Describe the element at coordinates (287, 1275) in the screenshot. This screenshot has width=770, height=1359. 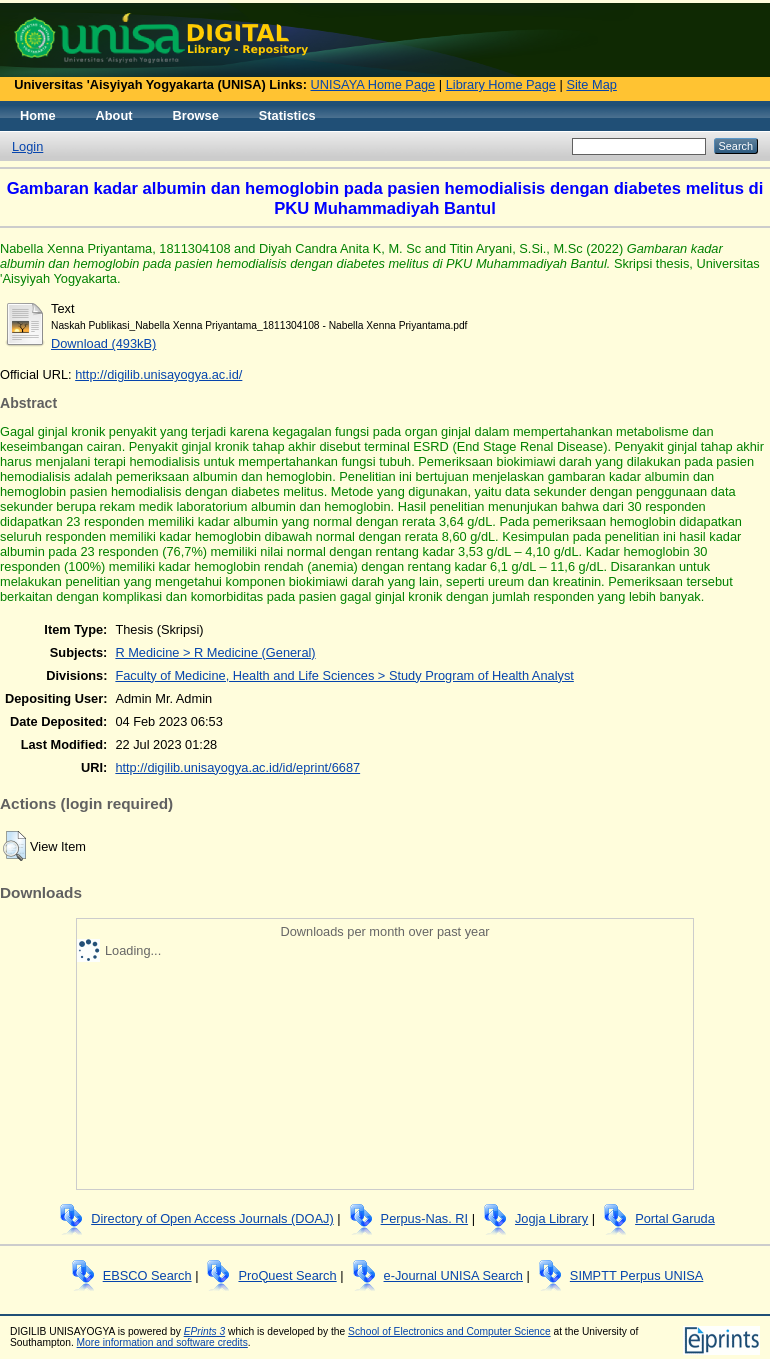
I see `ProQuest Search` at that location.